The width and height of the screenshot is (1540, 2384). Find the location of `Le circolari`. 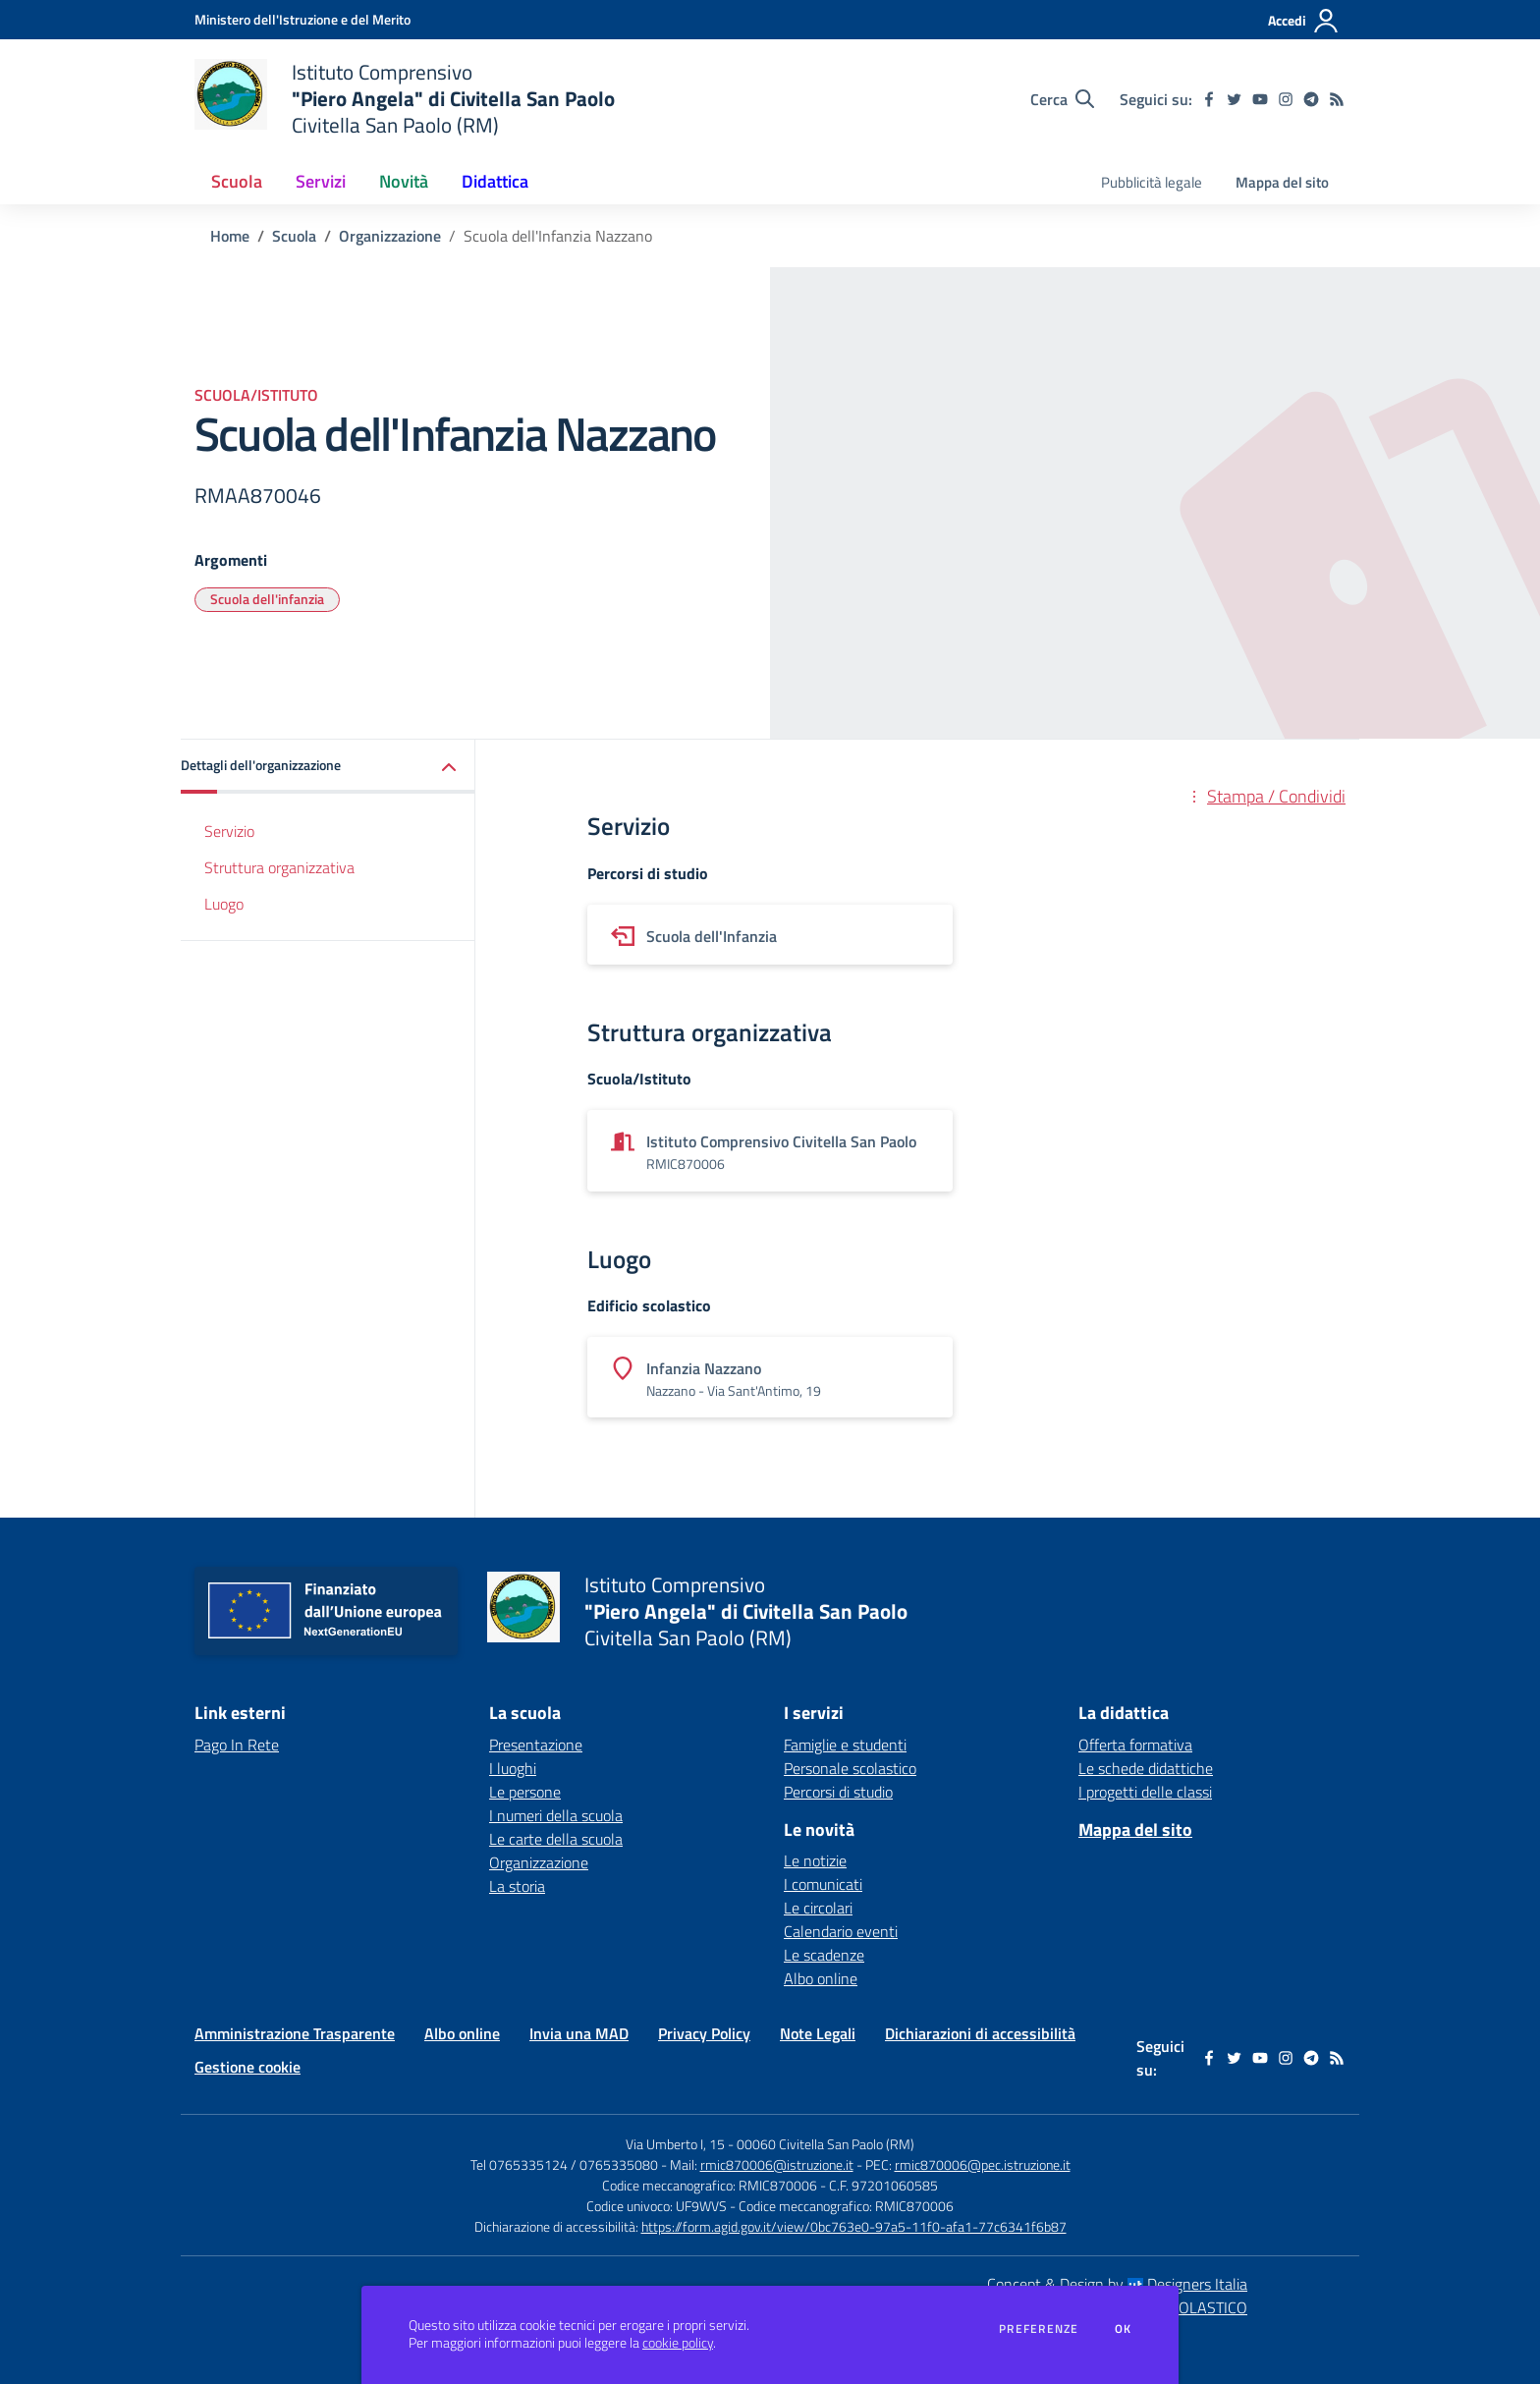

Le circolari is located at coordinates (818, 1907).